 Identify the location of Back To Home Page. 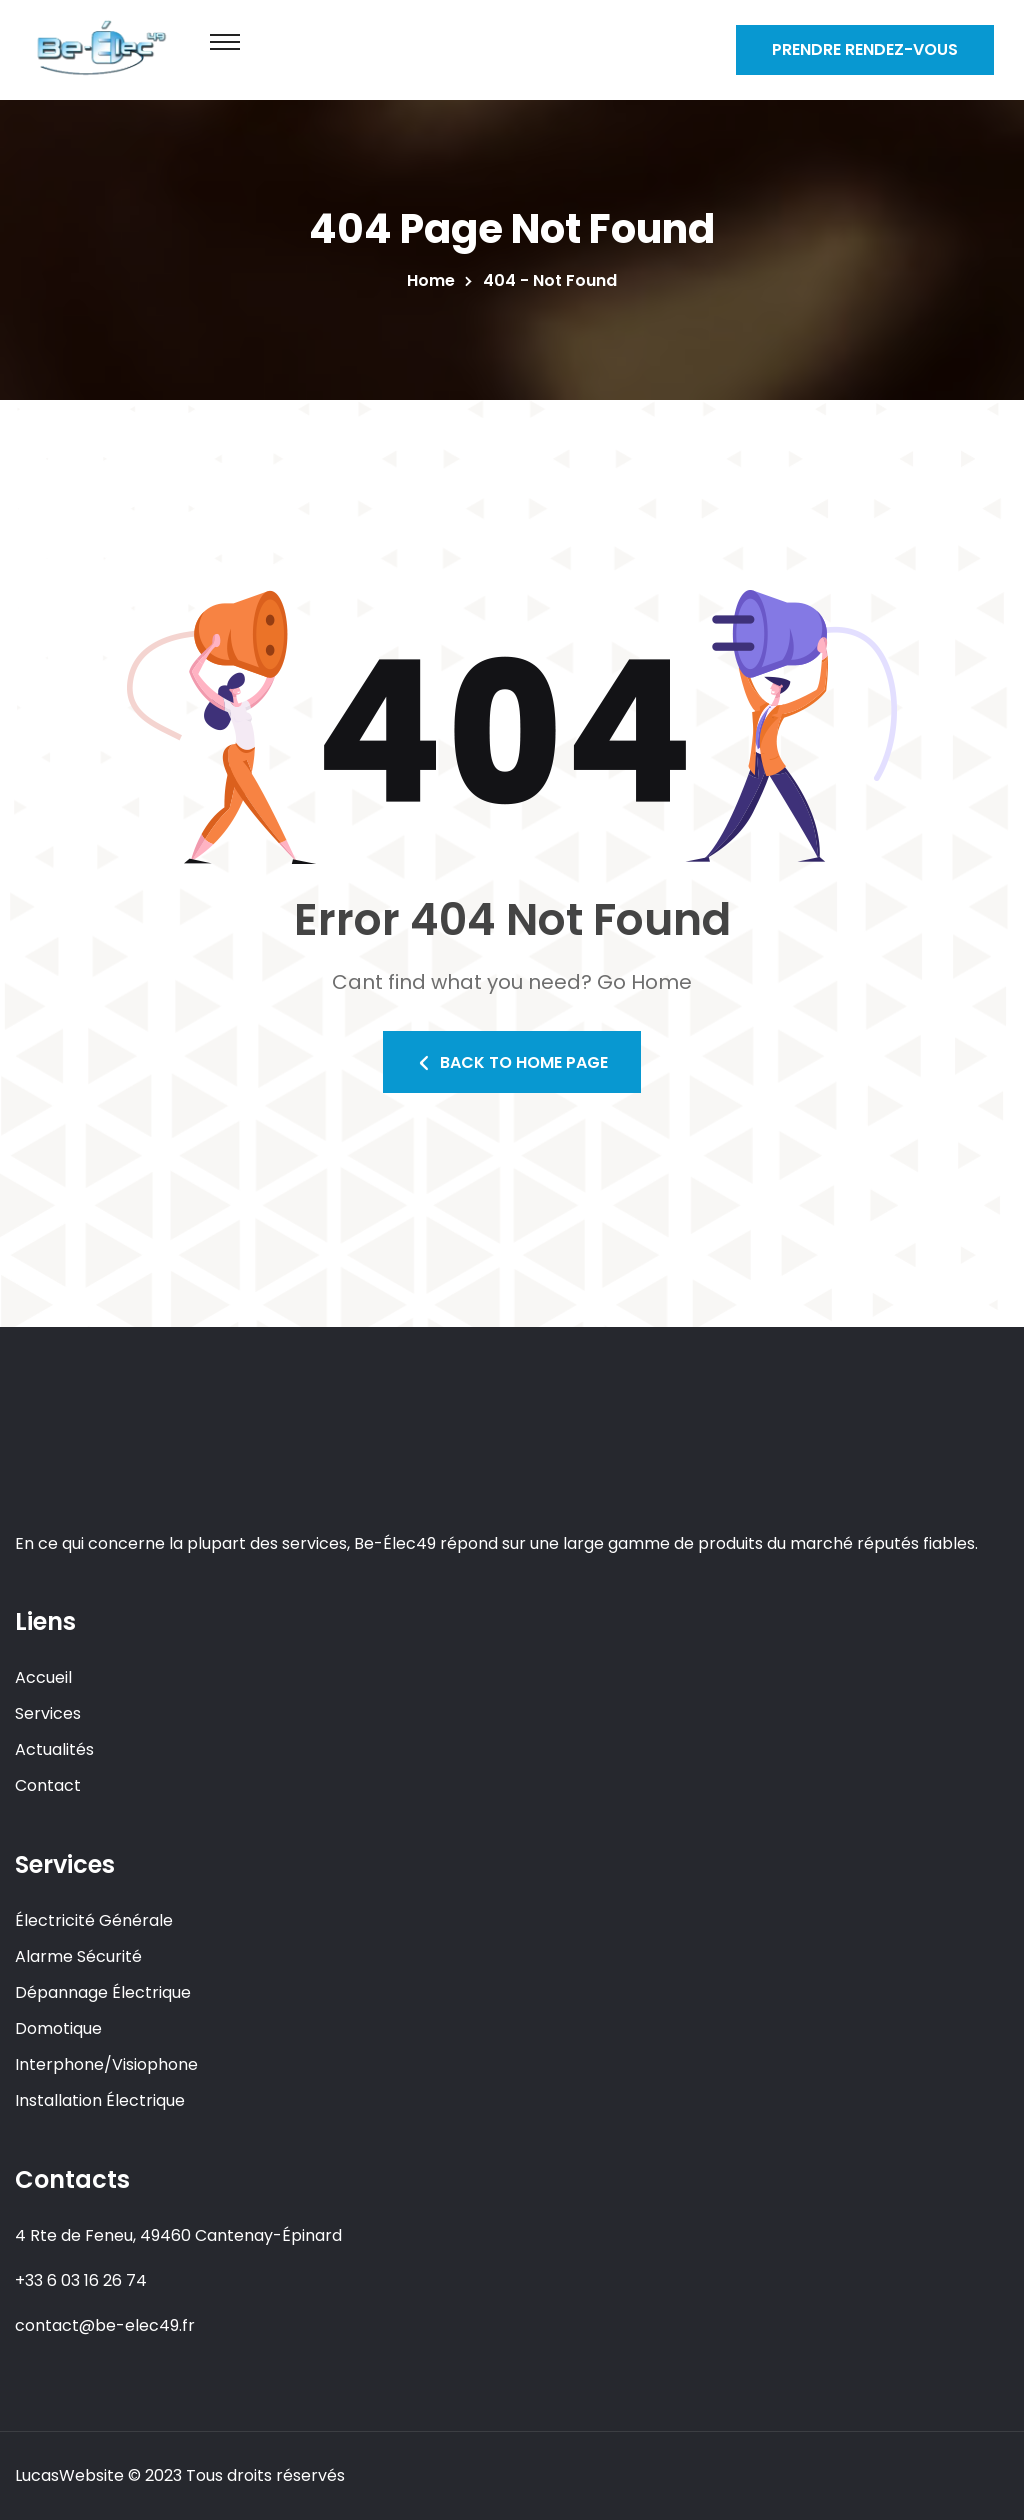
(512, 1062).